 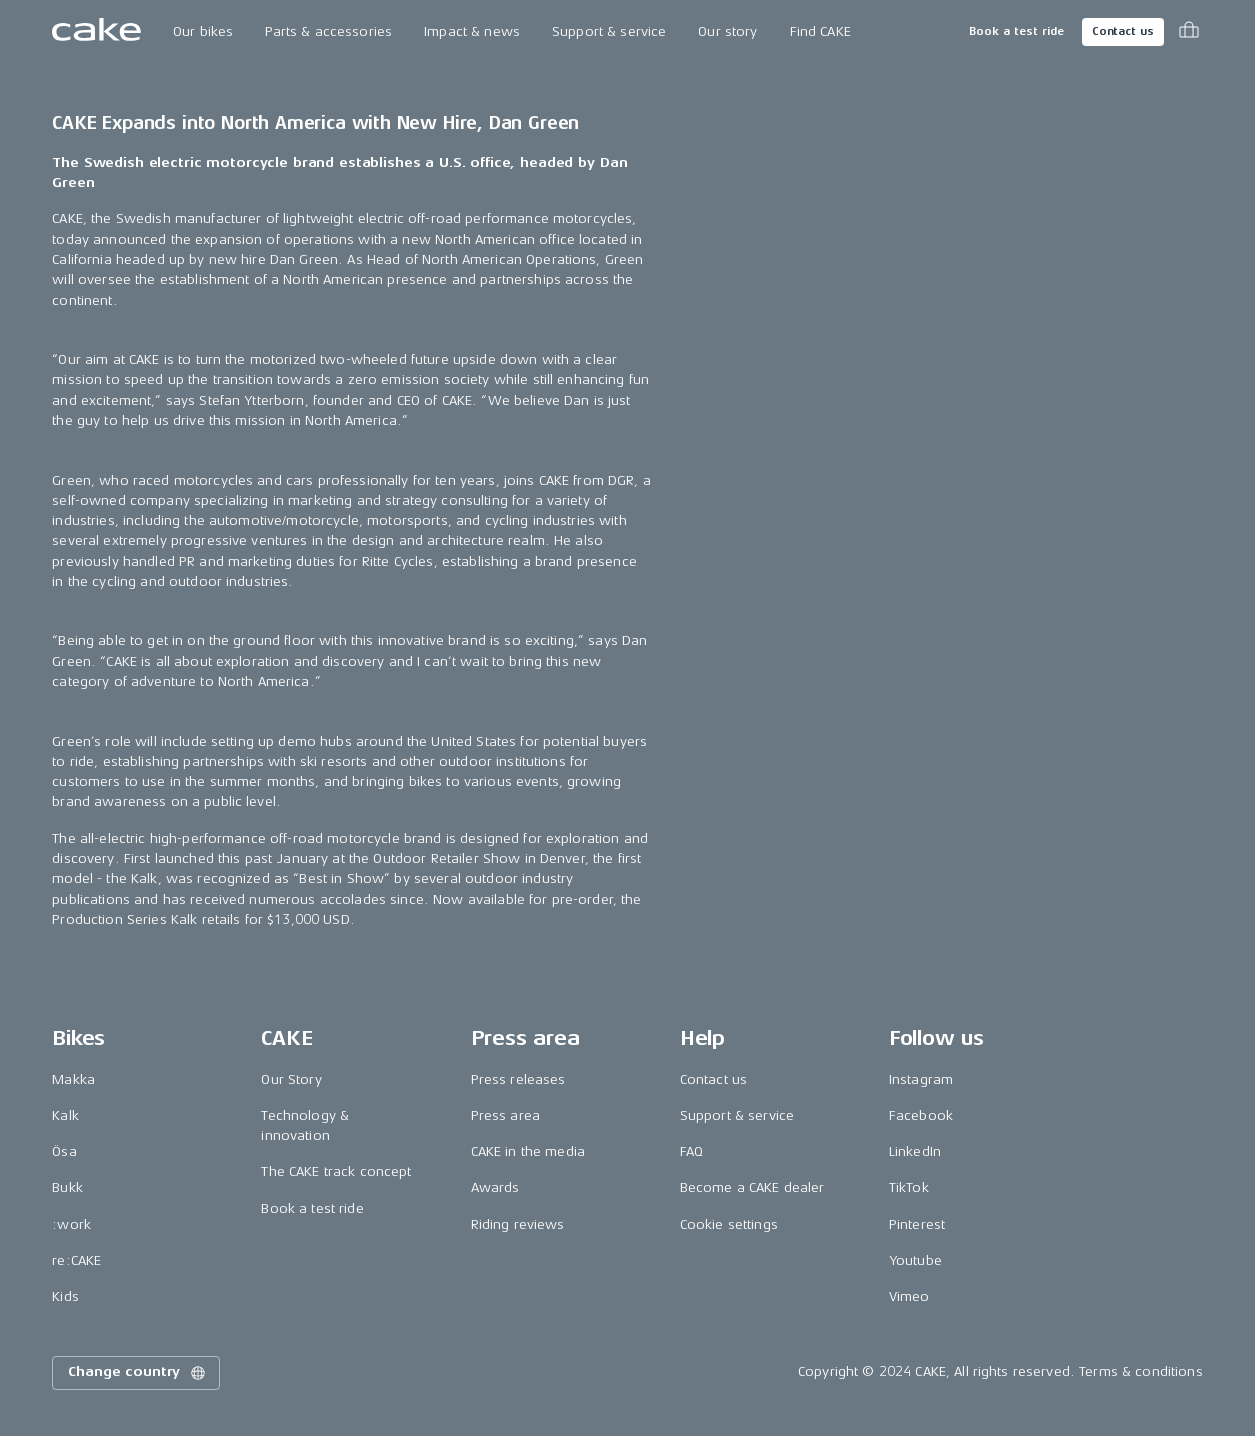 What do you see at coordinates (528, 1151) in the screenshot?
I see `CAKE in the media` at bounding box center [528, 1151].